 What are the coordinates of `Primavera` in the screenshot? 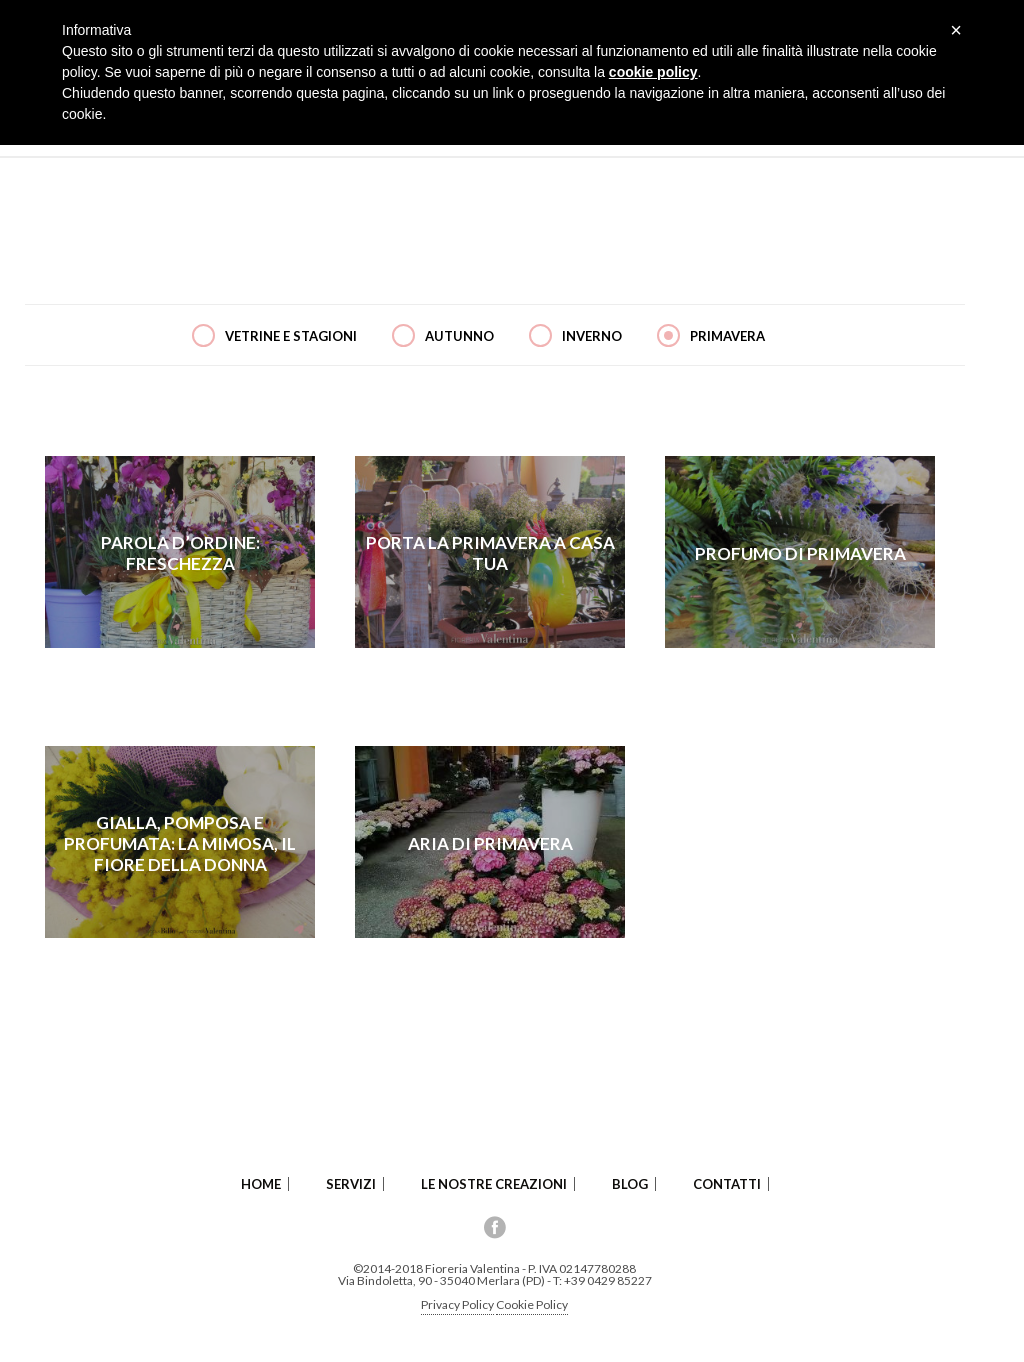 It's located at (727, 336).